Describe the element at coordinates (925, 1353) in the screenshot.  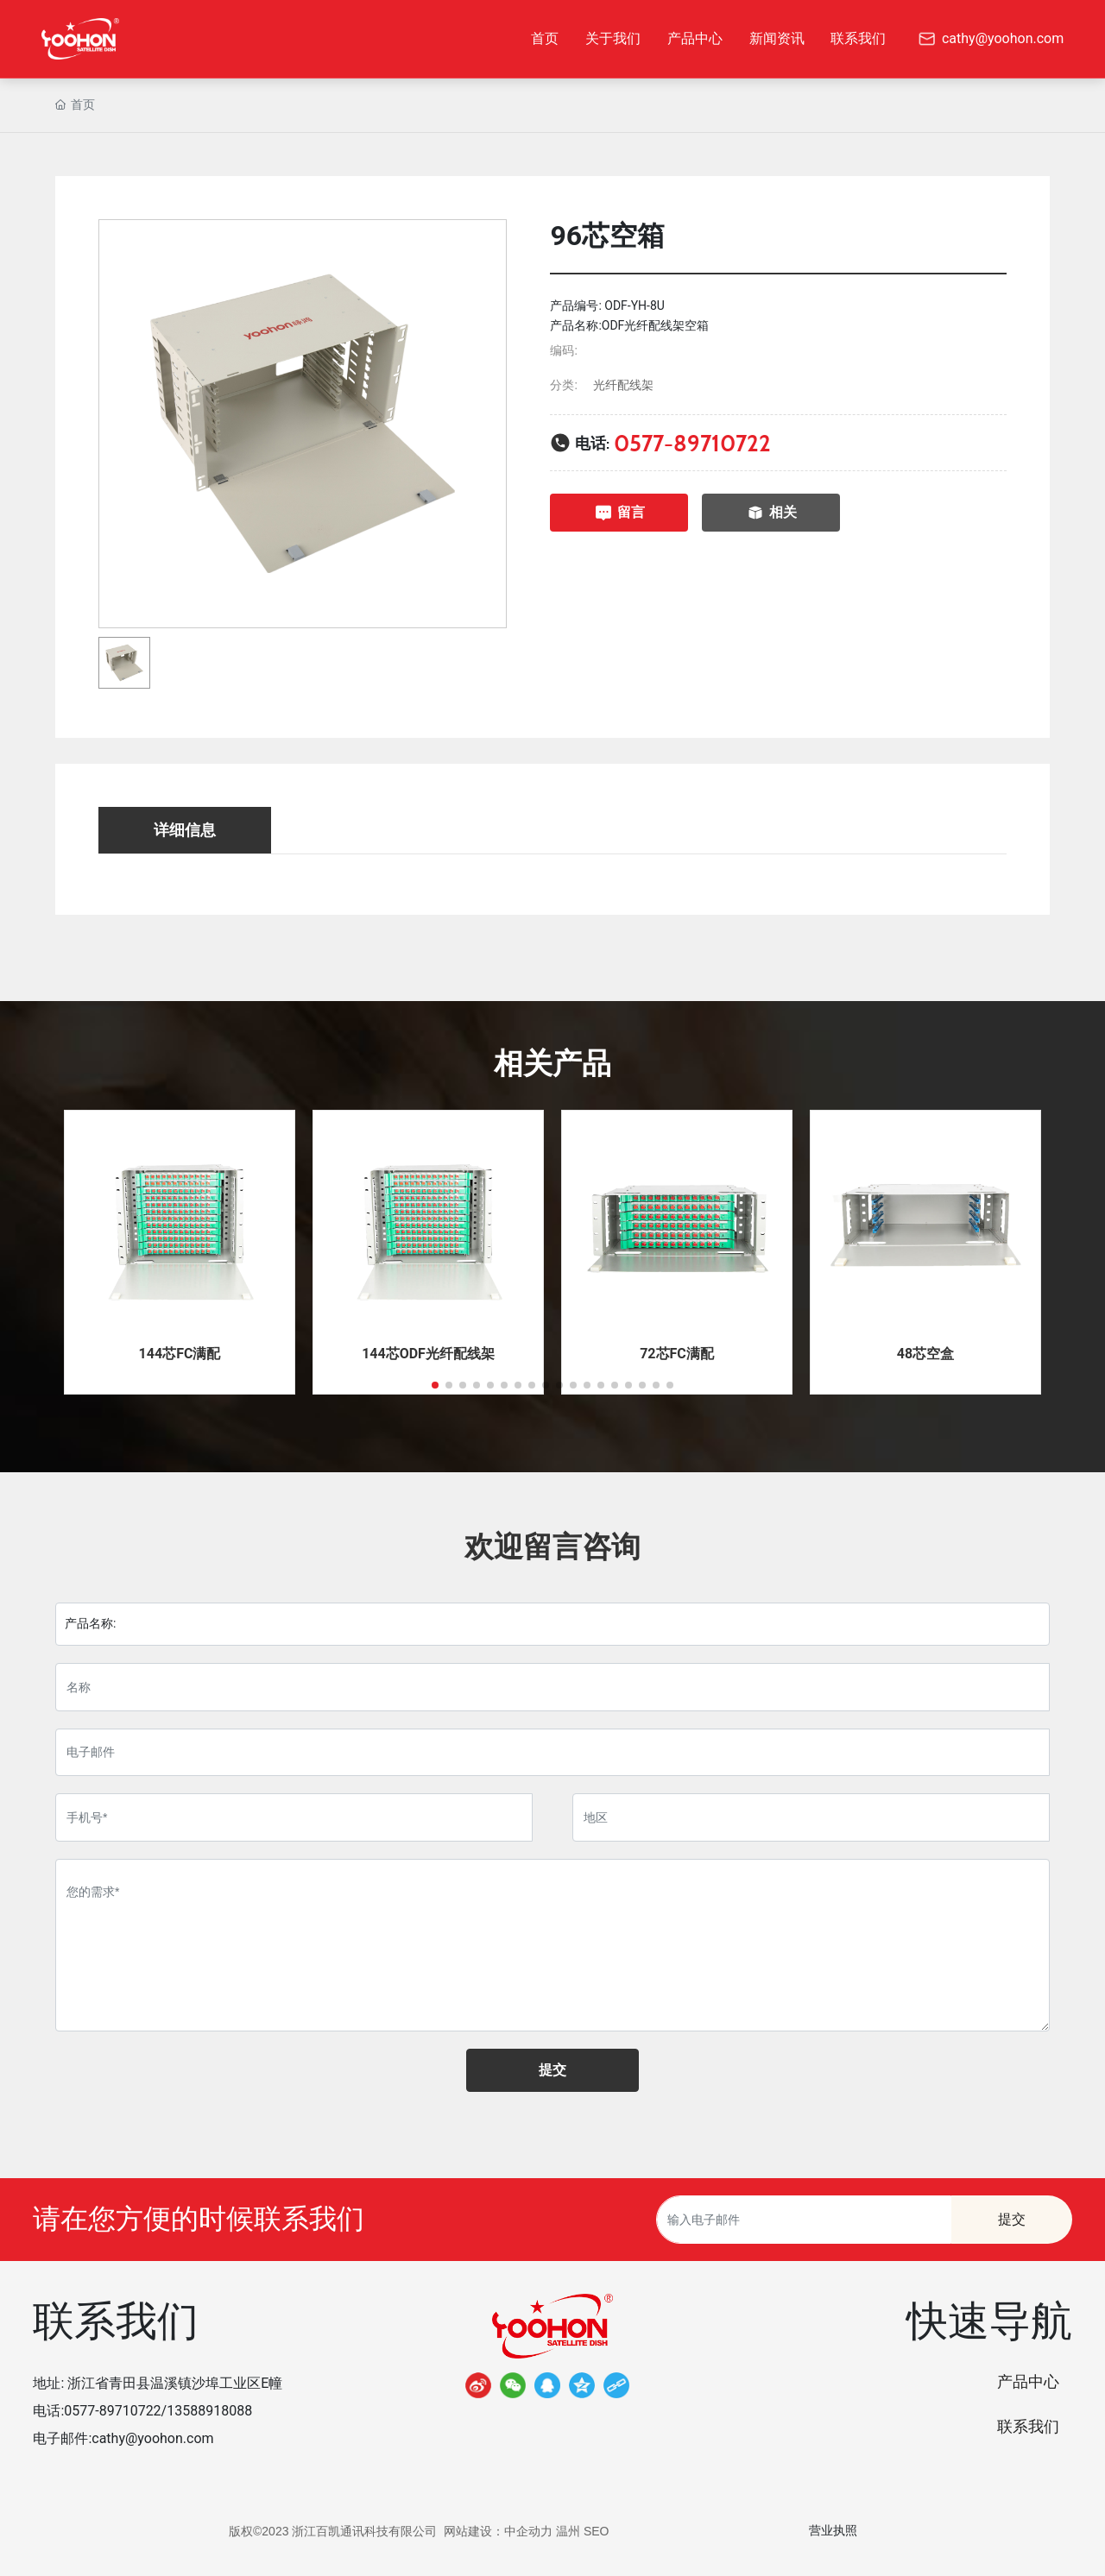
I see `48芯空盒` at that location.